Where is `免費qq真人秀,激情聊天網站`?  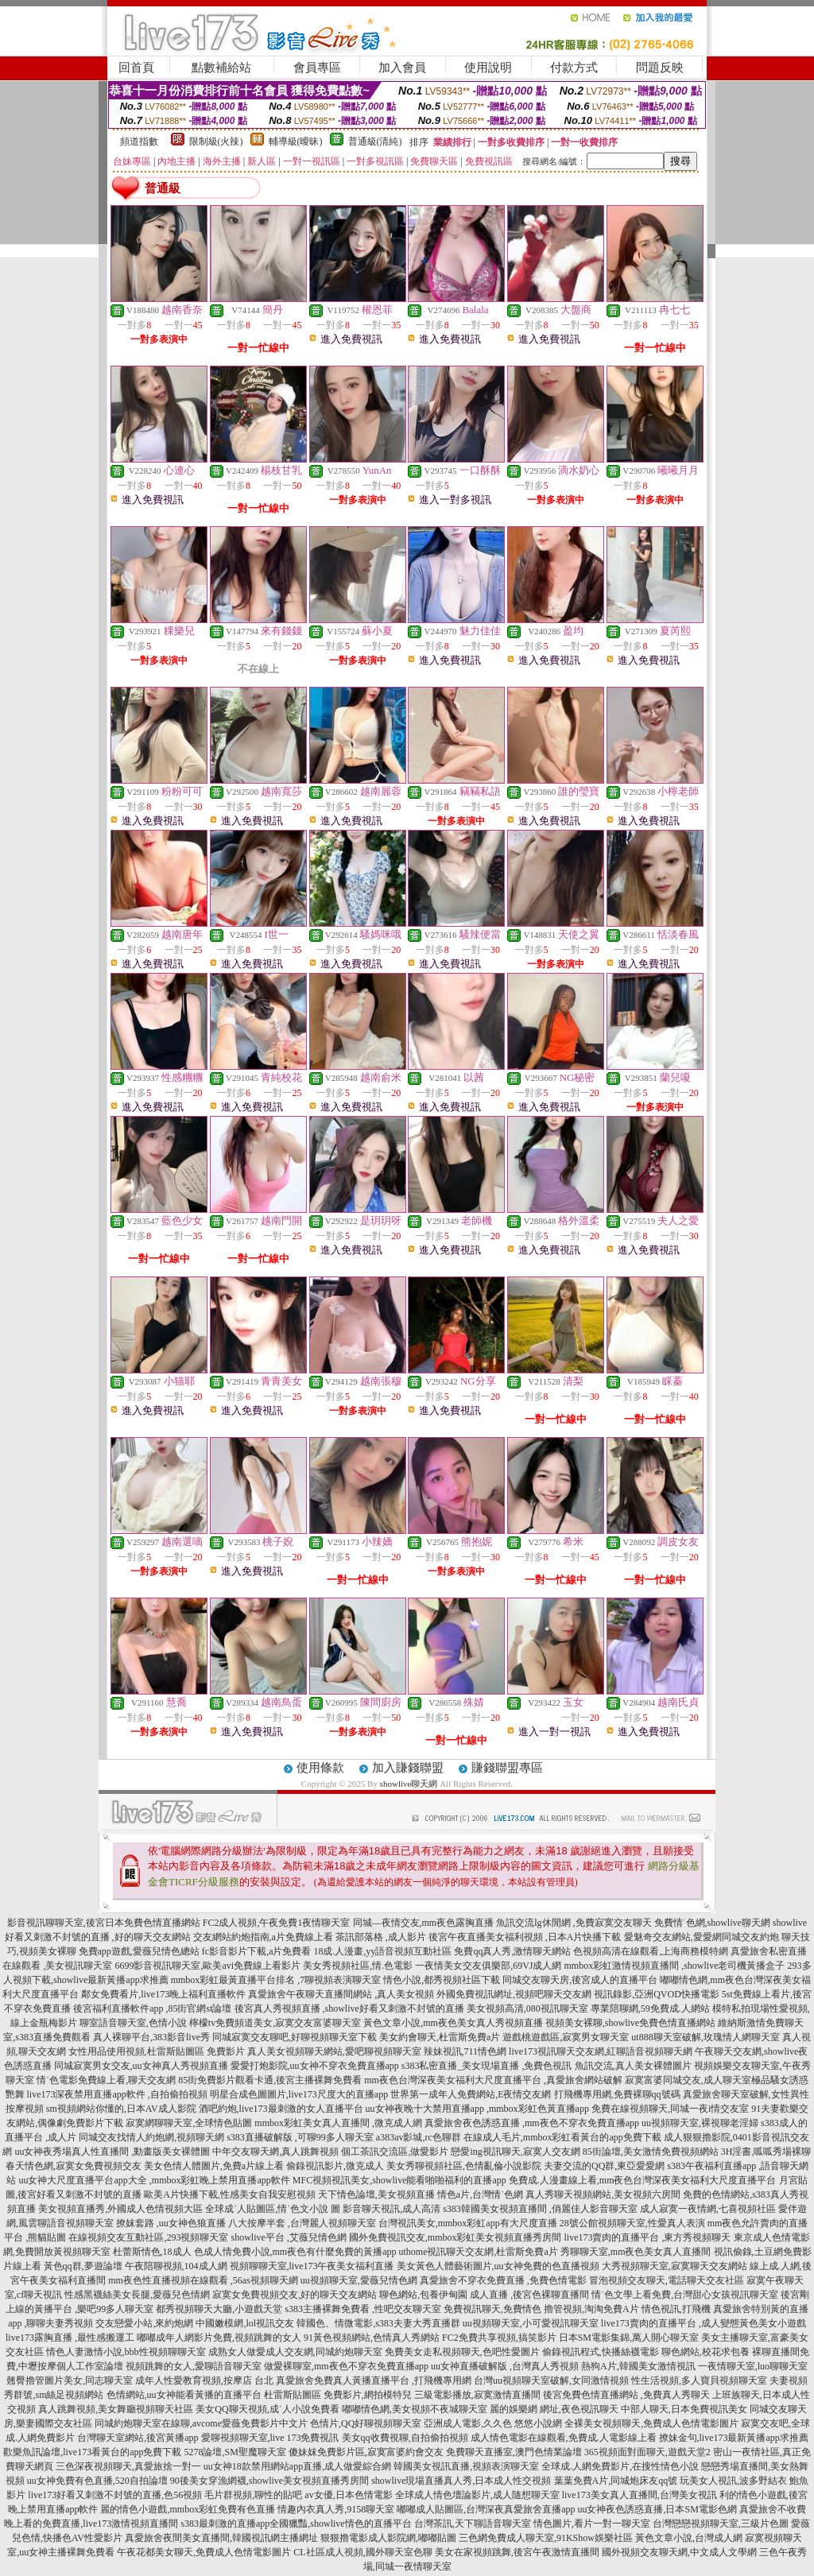
免費qq真人秀,激情聊天網站 is located at coordinates (512, 1951).